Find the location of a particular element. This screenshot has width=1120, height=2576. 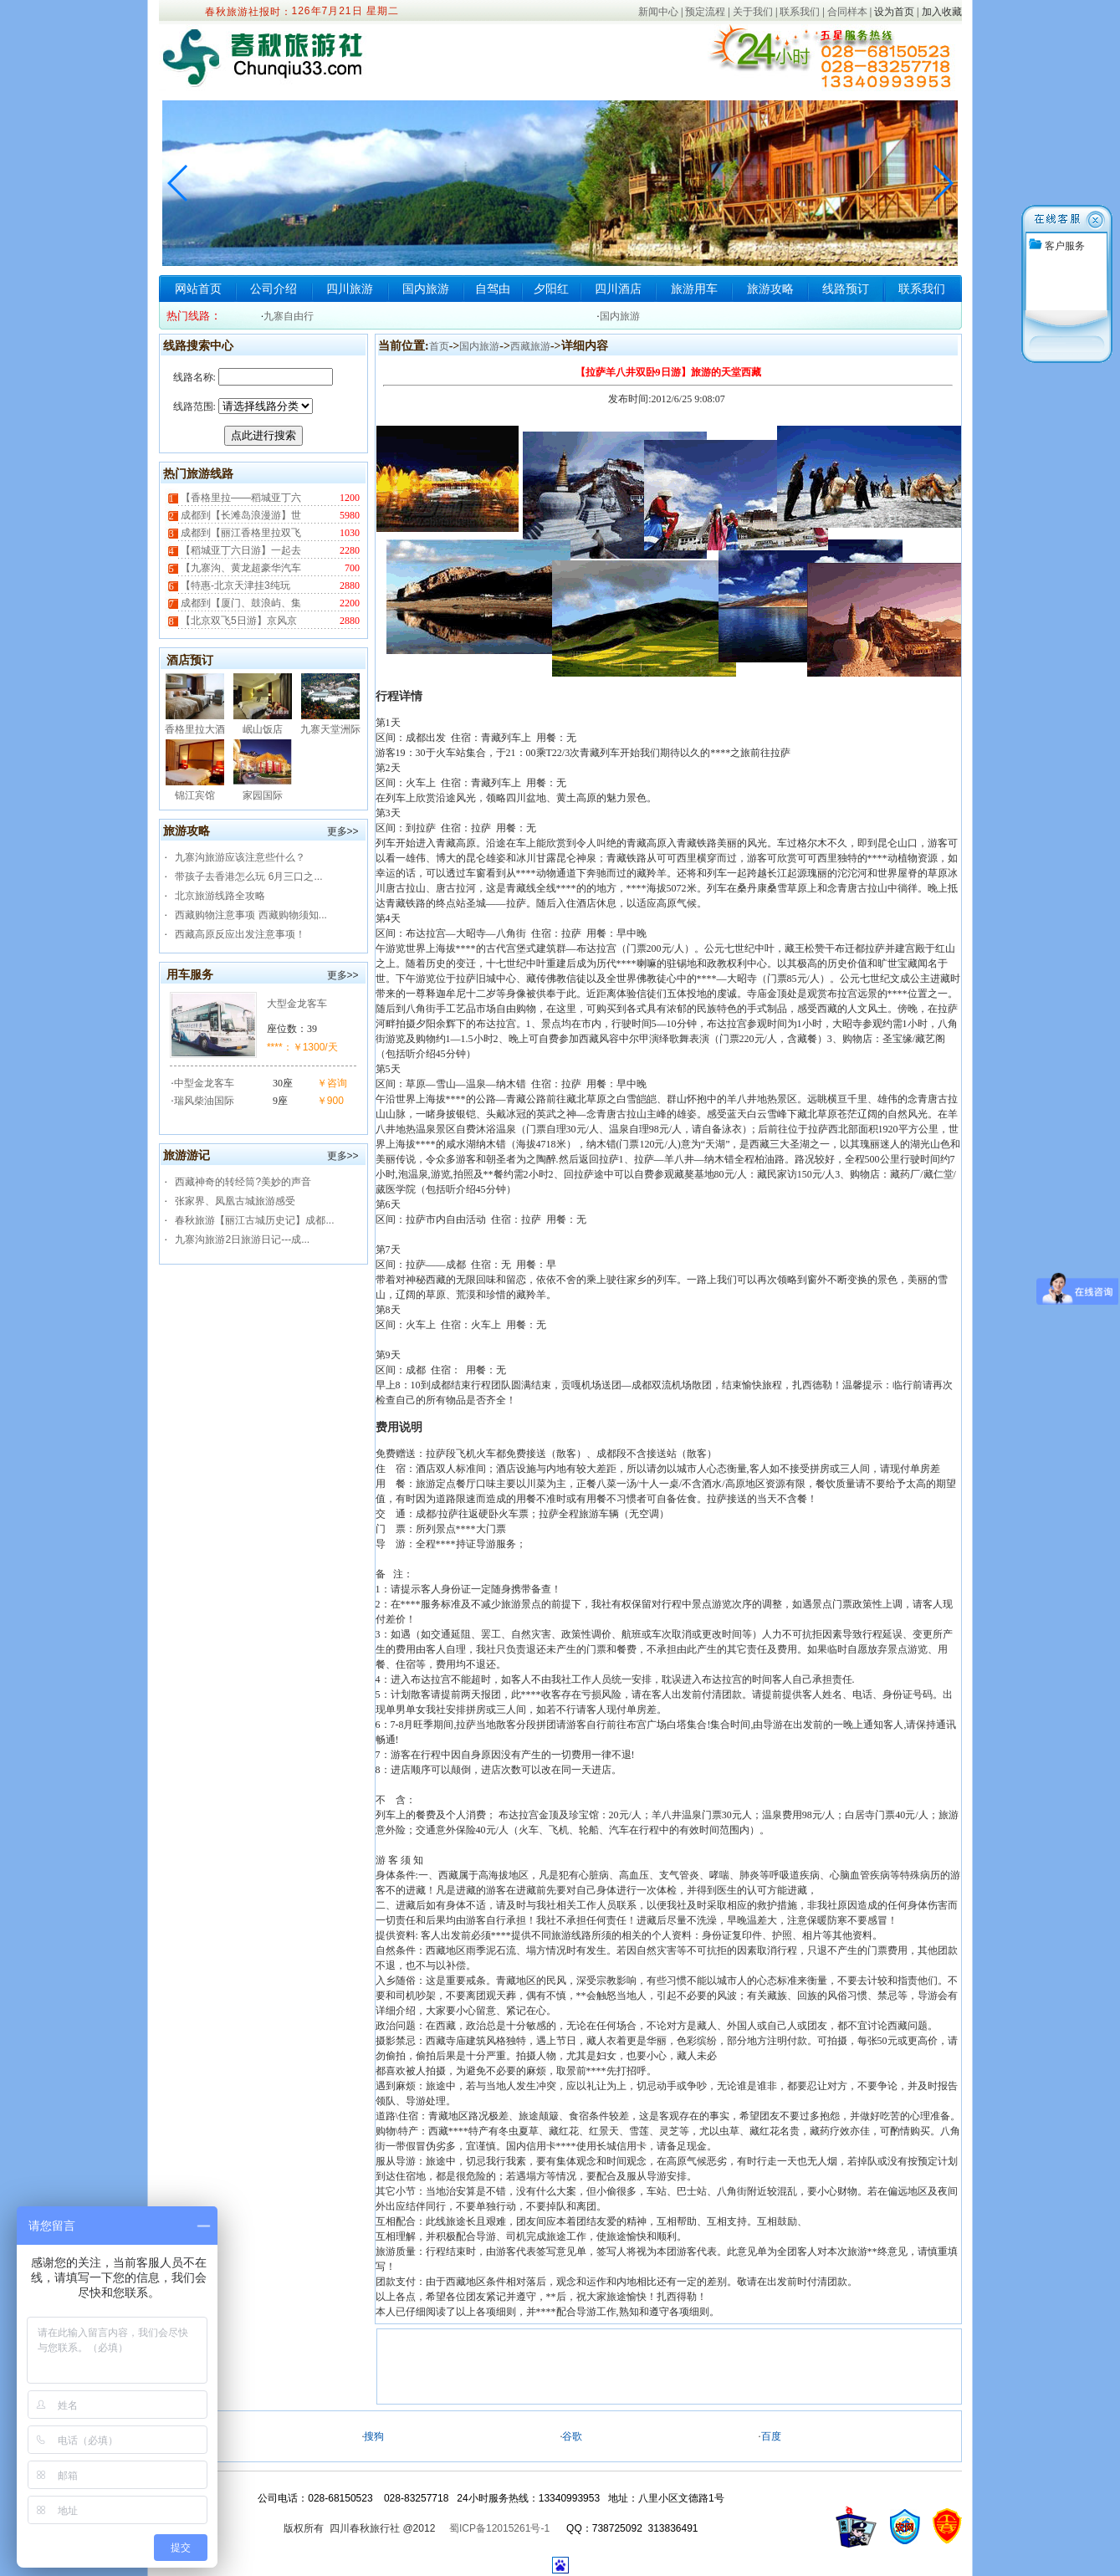

【稻城亚丁六日游】一起去 is located at coordinates (239, 550).